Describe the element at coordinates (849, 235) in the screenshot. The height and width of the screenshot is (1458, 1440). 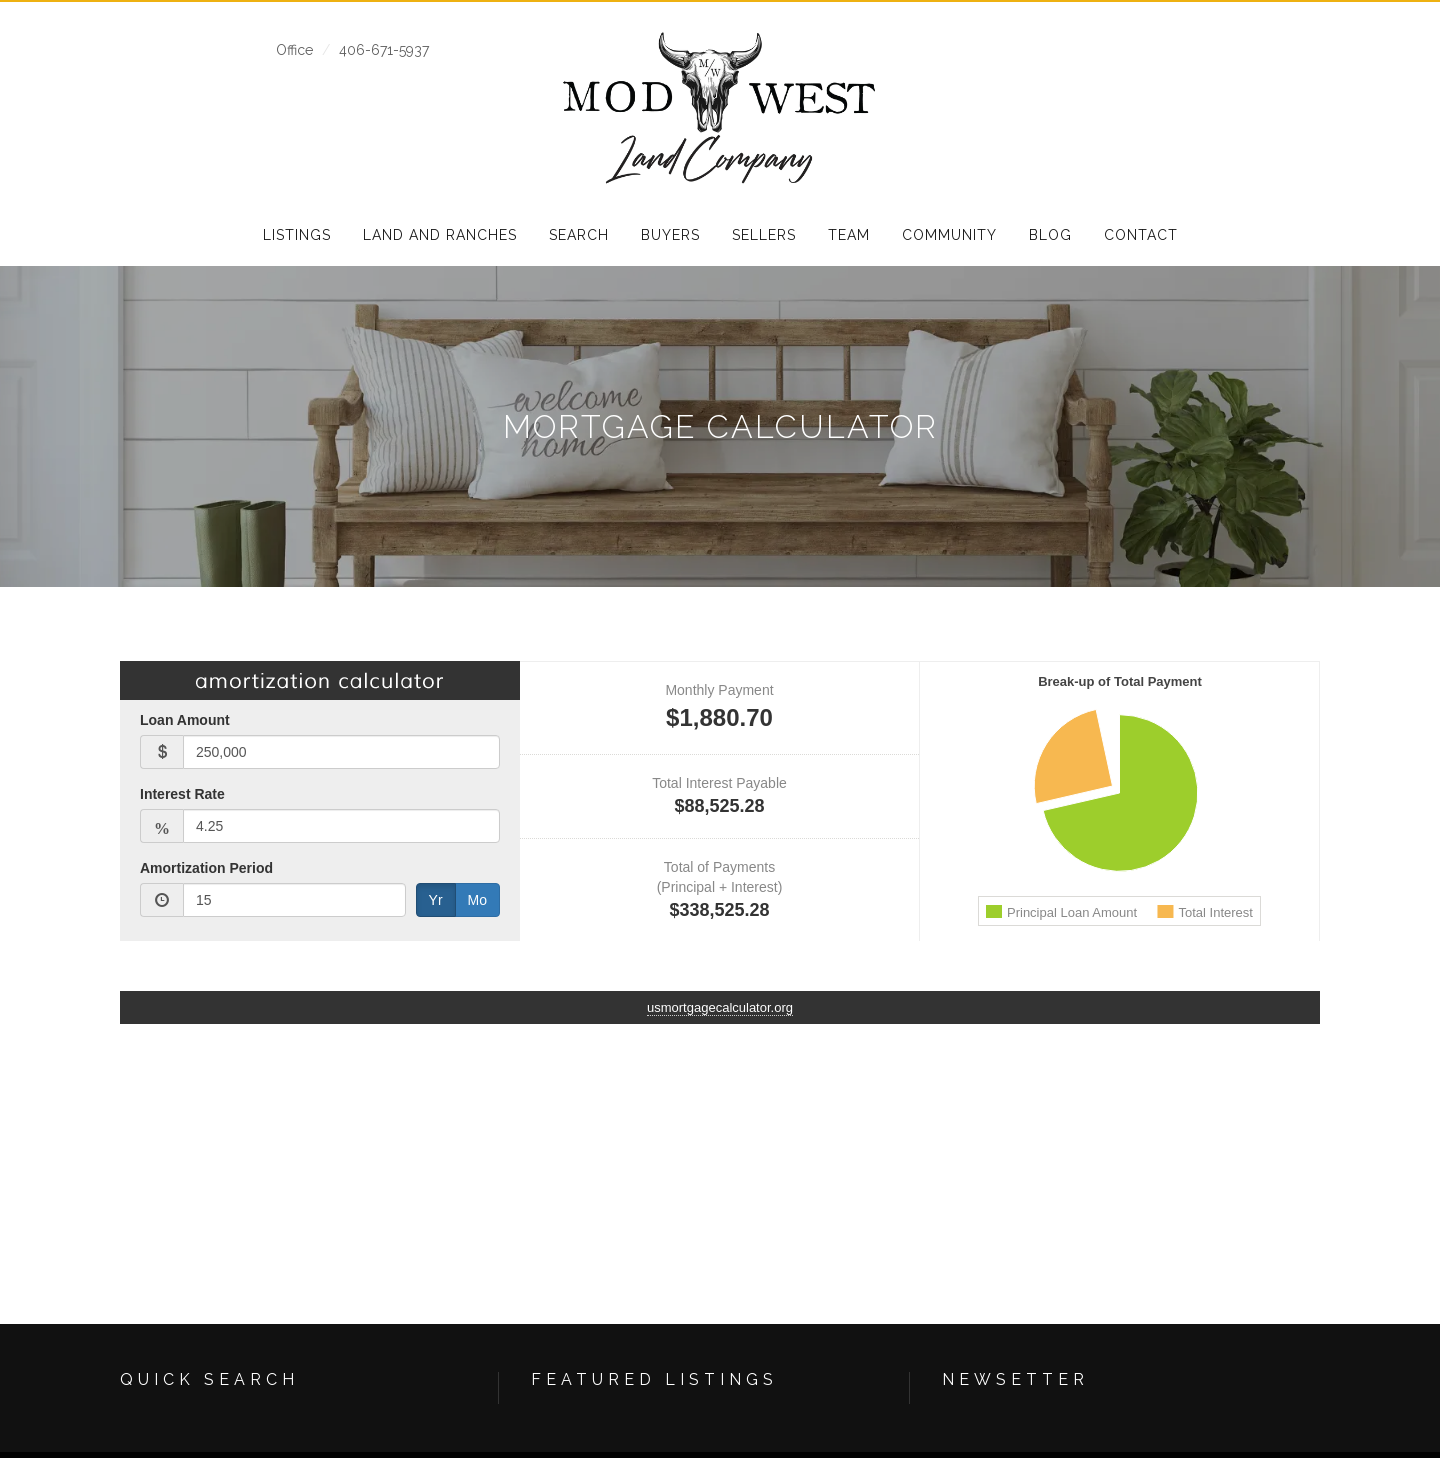
I see `Team` at that location.